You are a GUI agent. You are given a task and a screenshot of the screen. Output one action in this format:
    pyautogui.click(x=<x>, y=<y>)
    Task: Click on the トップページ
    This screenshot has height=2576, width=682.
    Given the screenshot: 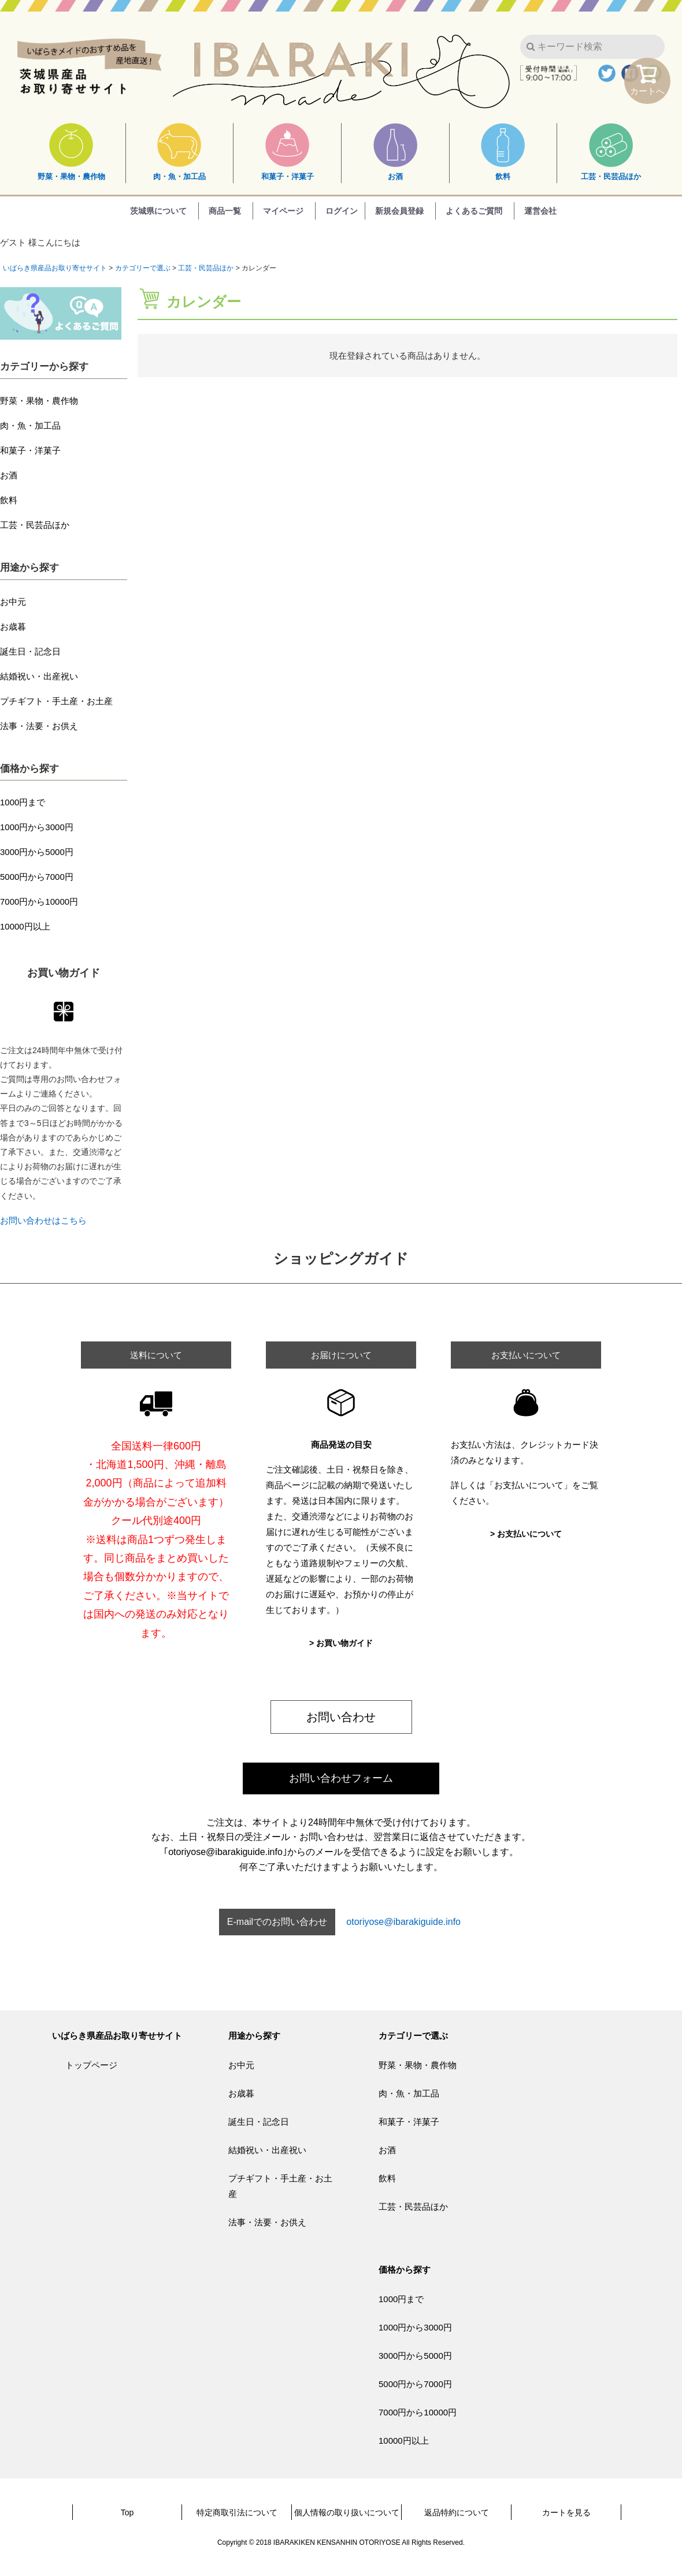 What is the action you would take?
    pyautogui.click(x=91, y=2065)
    